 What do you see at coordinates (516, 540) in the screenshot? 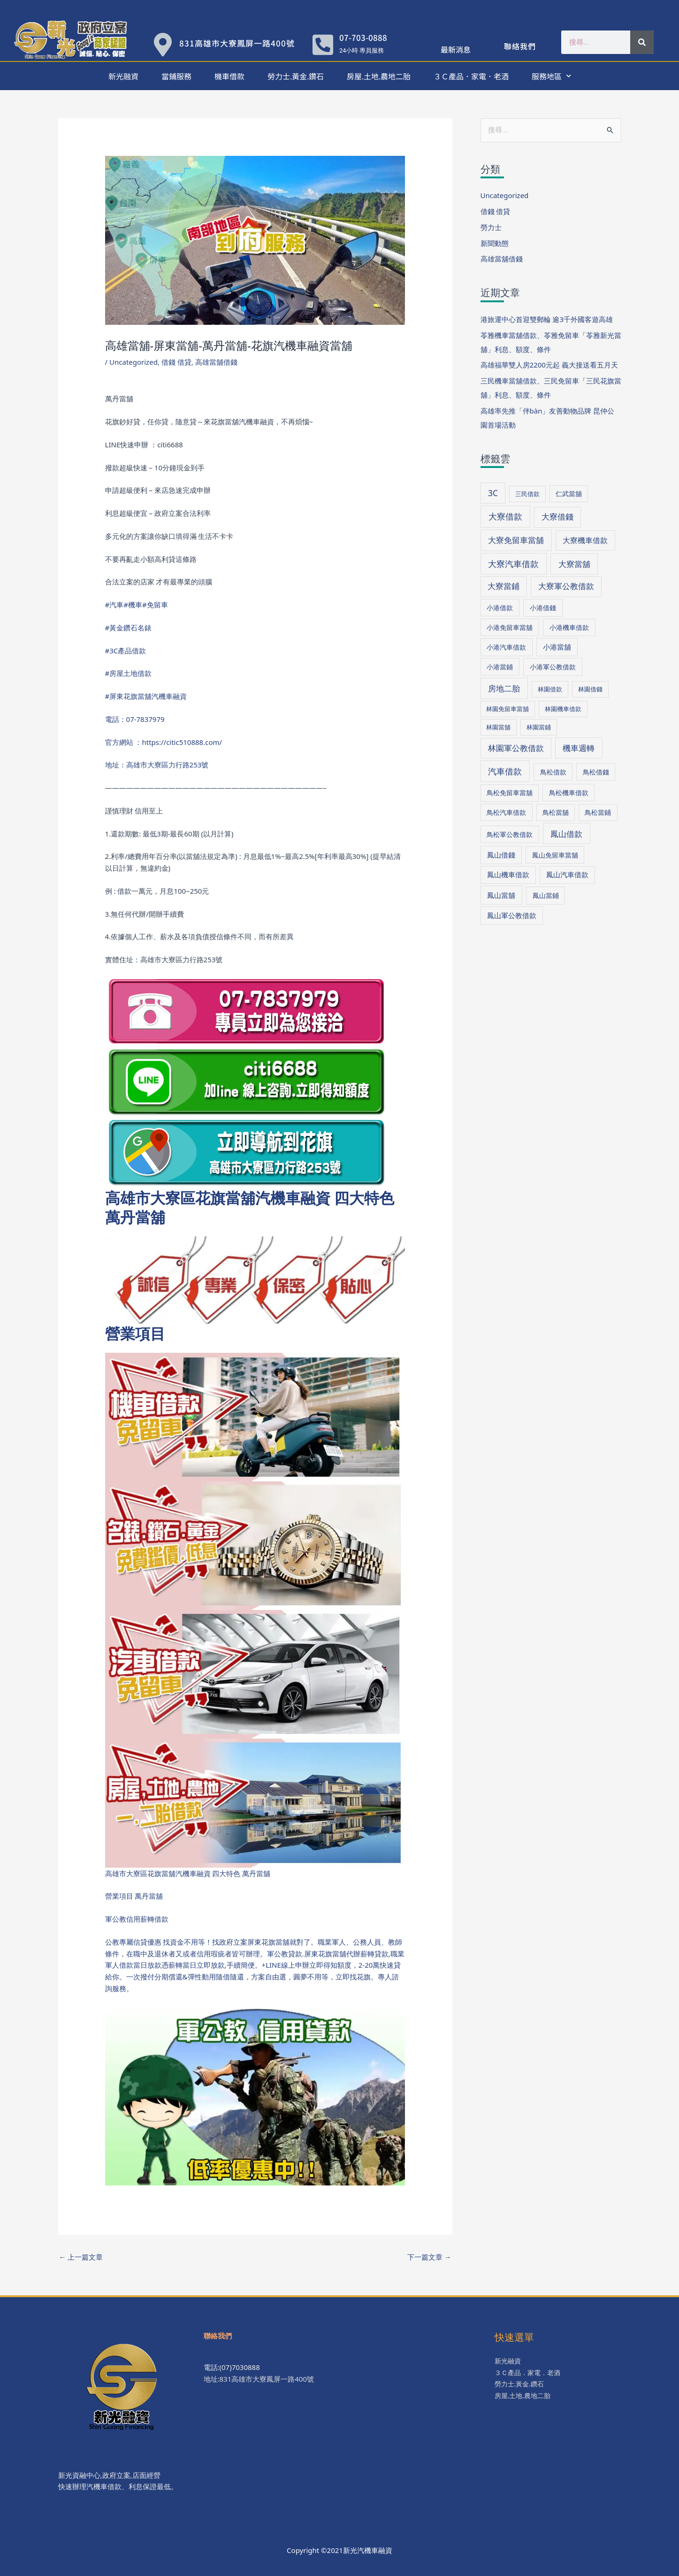
I see `大寮免留車當舖 [大寮免留車當舖 (70 個項目)]` at bounding box center [516, 540].